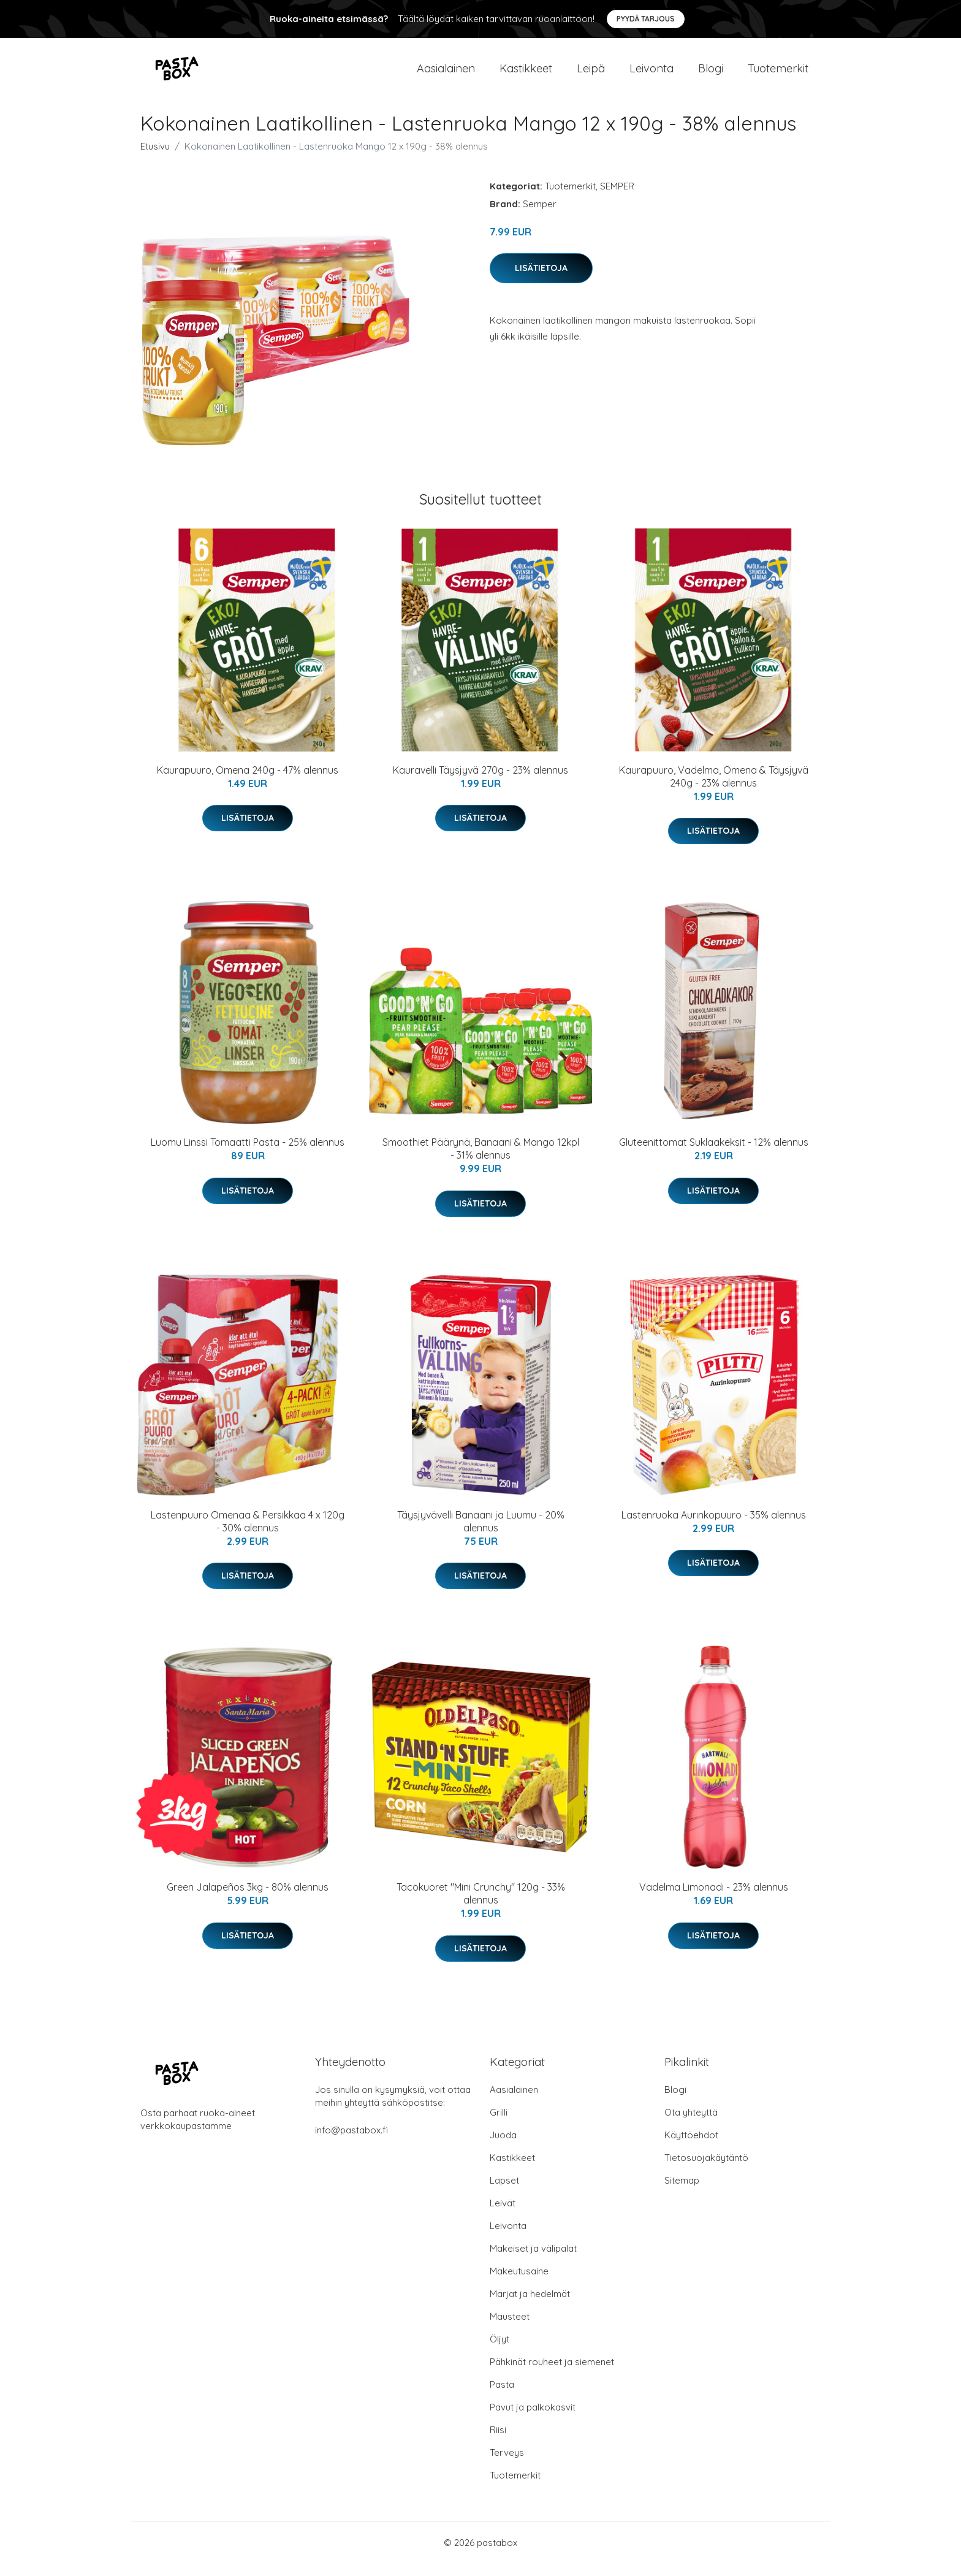 The image size is (961, 2576). What do you see at coordinates (480, 1533) in the screenshot?
I see `Täysjyvävelli Banaani ja Luumu - 20% alennus` at bounding box center [480, 1533].